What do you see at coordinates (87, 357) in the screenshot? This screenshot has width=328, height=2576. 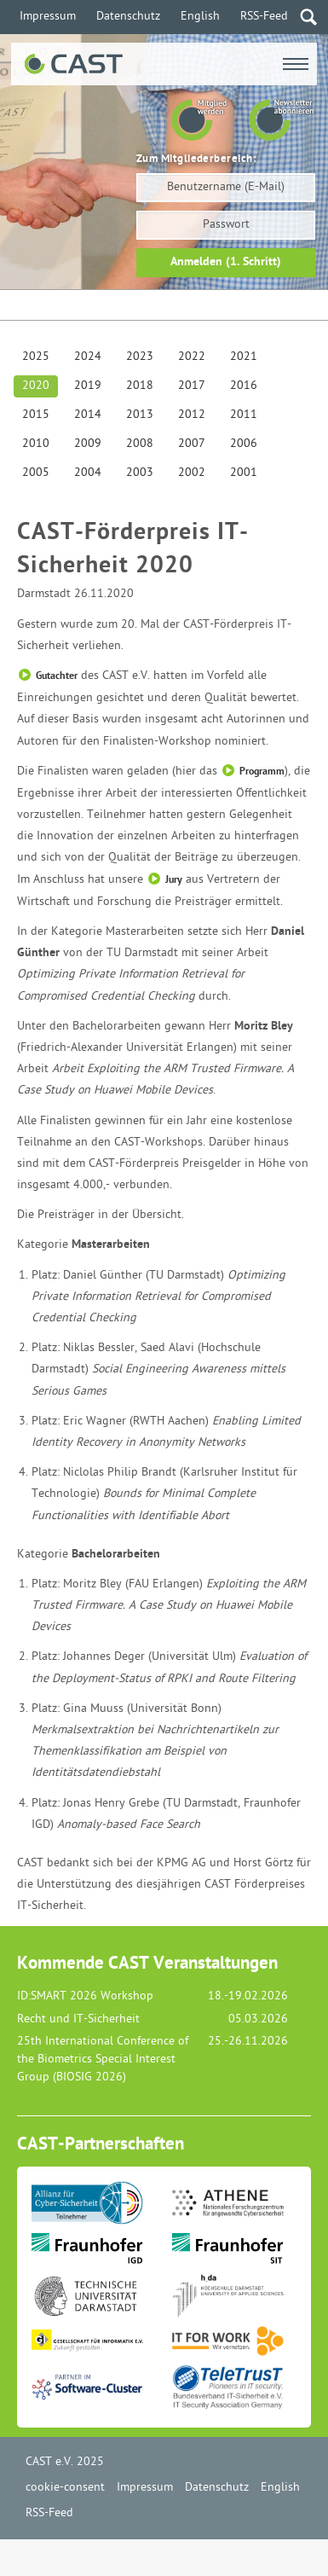 I see `2024` at bounding box center [87, 357].